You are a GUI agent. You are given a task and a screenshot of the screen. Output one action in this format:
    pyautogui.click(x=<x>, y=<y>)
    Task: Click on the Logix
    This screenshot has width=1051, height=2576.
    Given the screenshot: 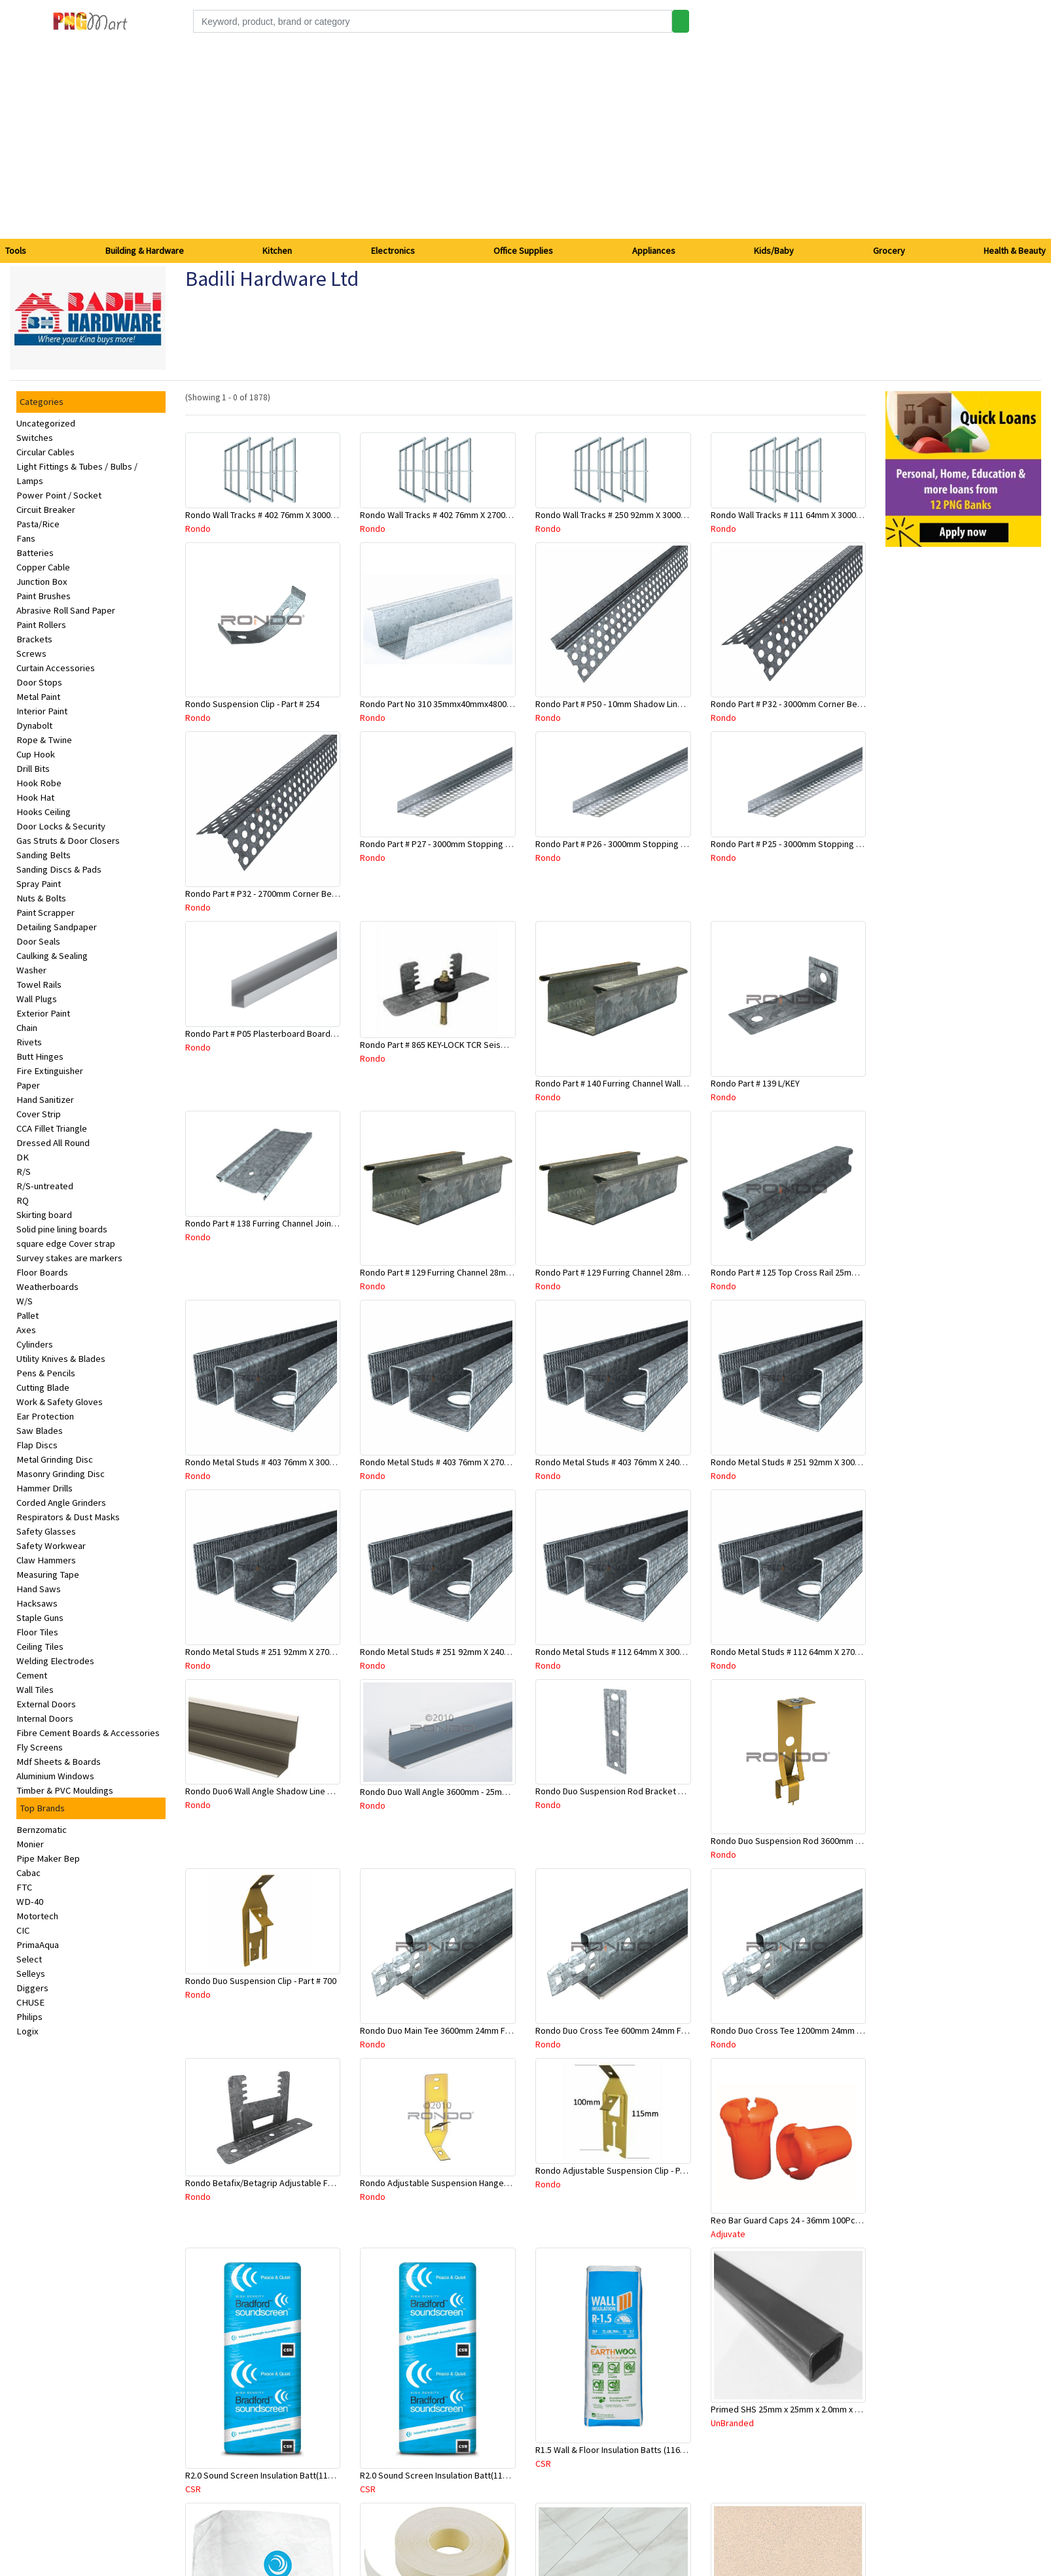 What is the action you would take?
    pyautogui.click(x=27, y=2031)
    